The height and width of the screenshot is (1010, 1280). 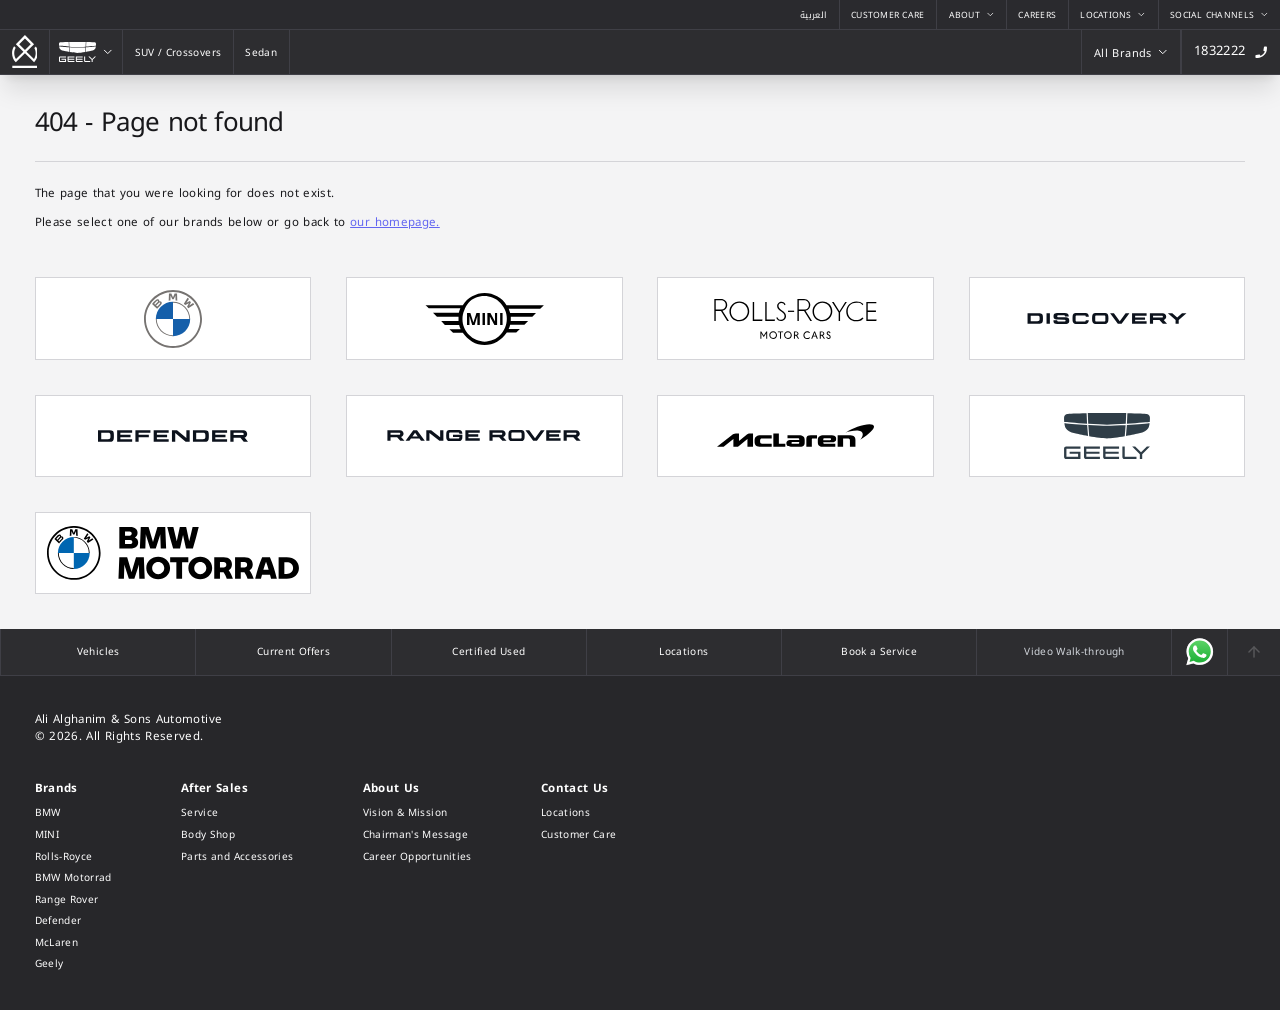 What do you see at coordinates (73, 900) in the screenshot?
I see `[Range Rover]` at bounding box center [73, 900].